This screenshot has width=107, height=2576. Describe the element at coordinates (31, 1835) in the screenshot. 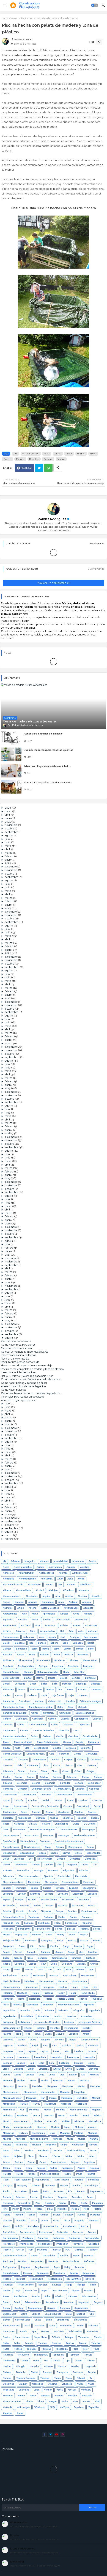

I see `Desbrozadora` at that location.